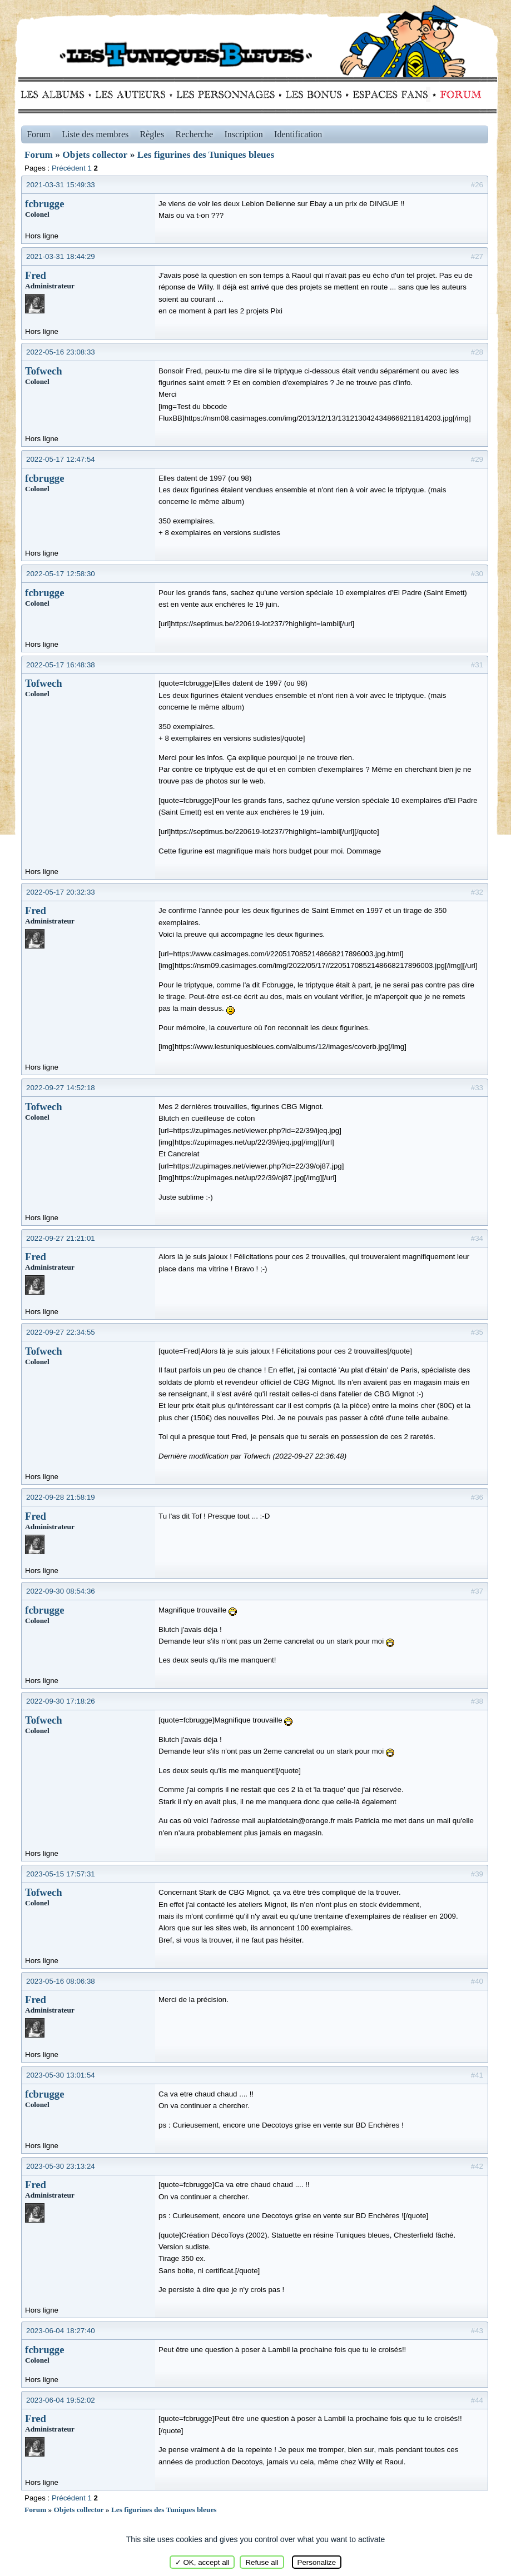 The image size is (511, 2576). I want to click on Refuse all, so click(261, 2562).